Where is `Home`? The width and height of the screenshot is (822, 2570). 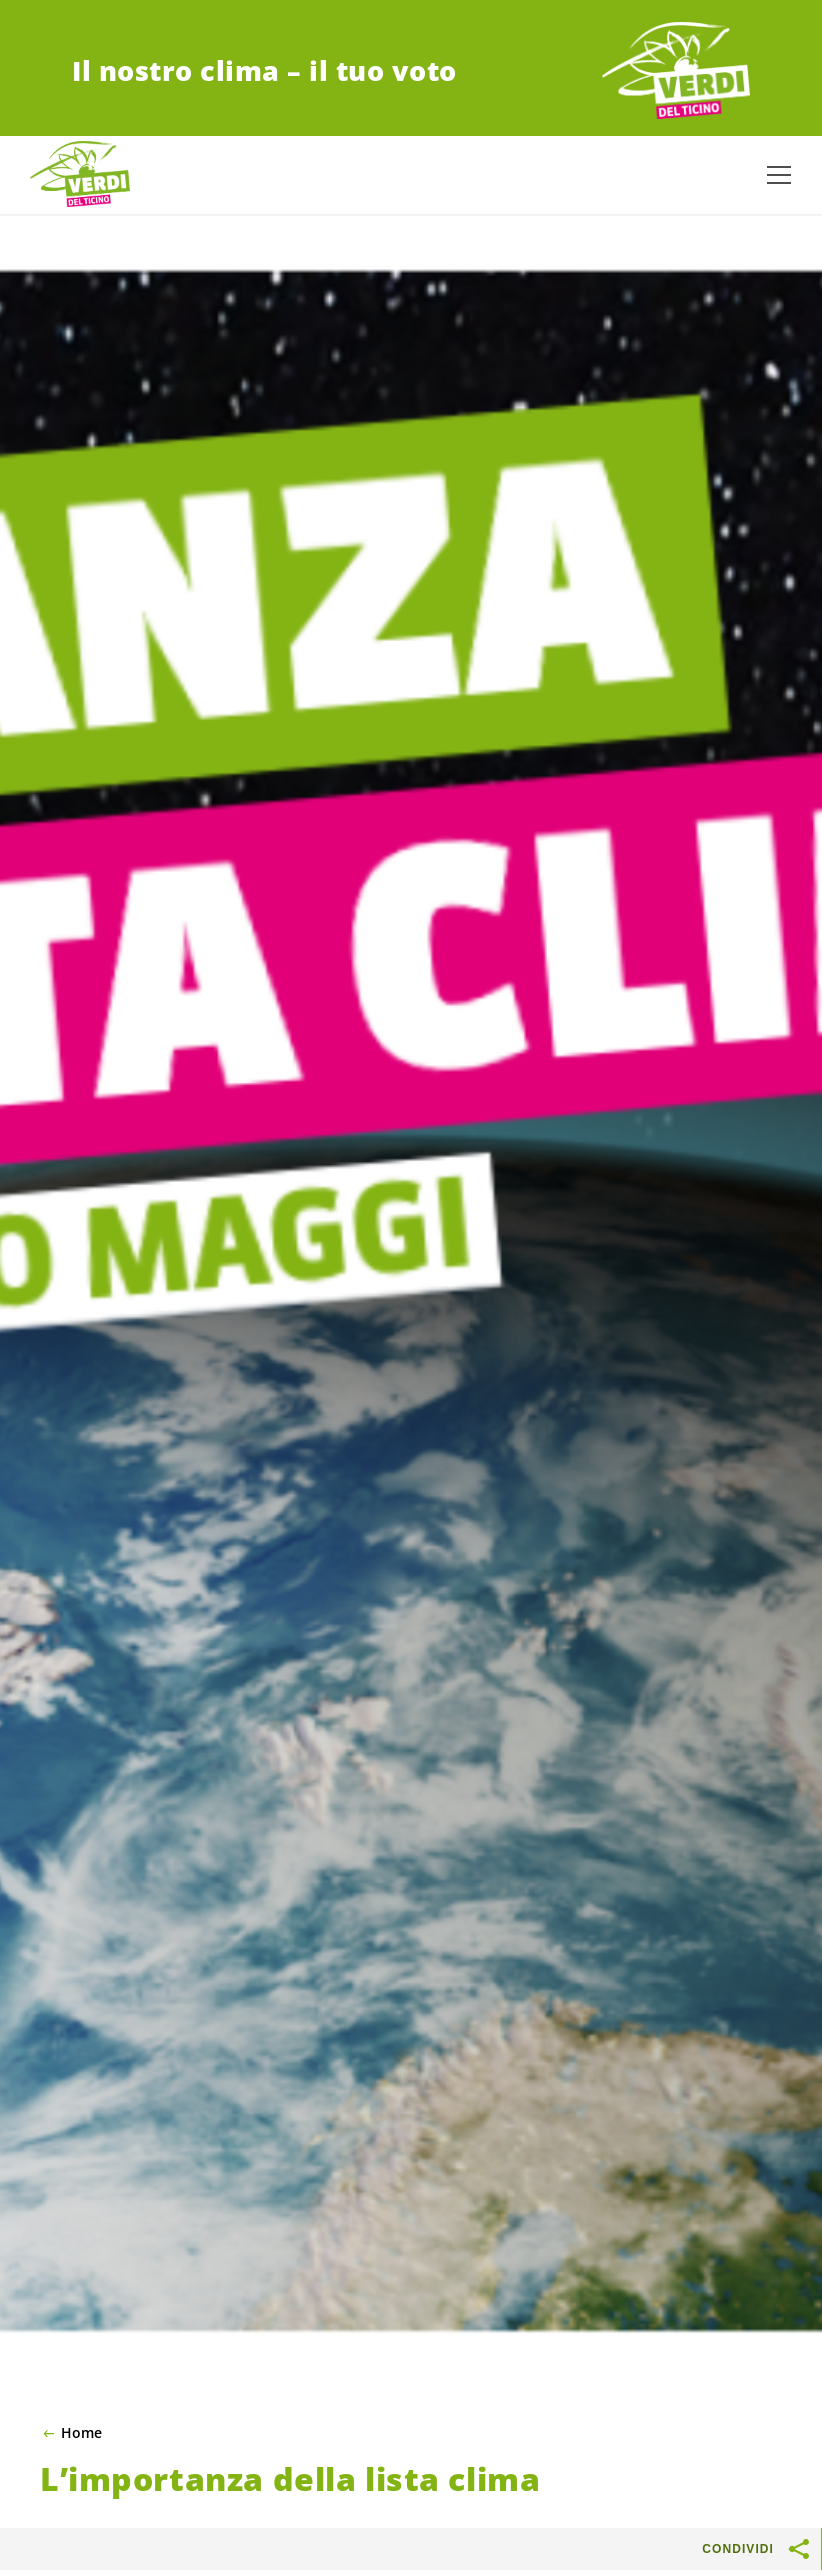
Home is located at coordinates (81, 2433).